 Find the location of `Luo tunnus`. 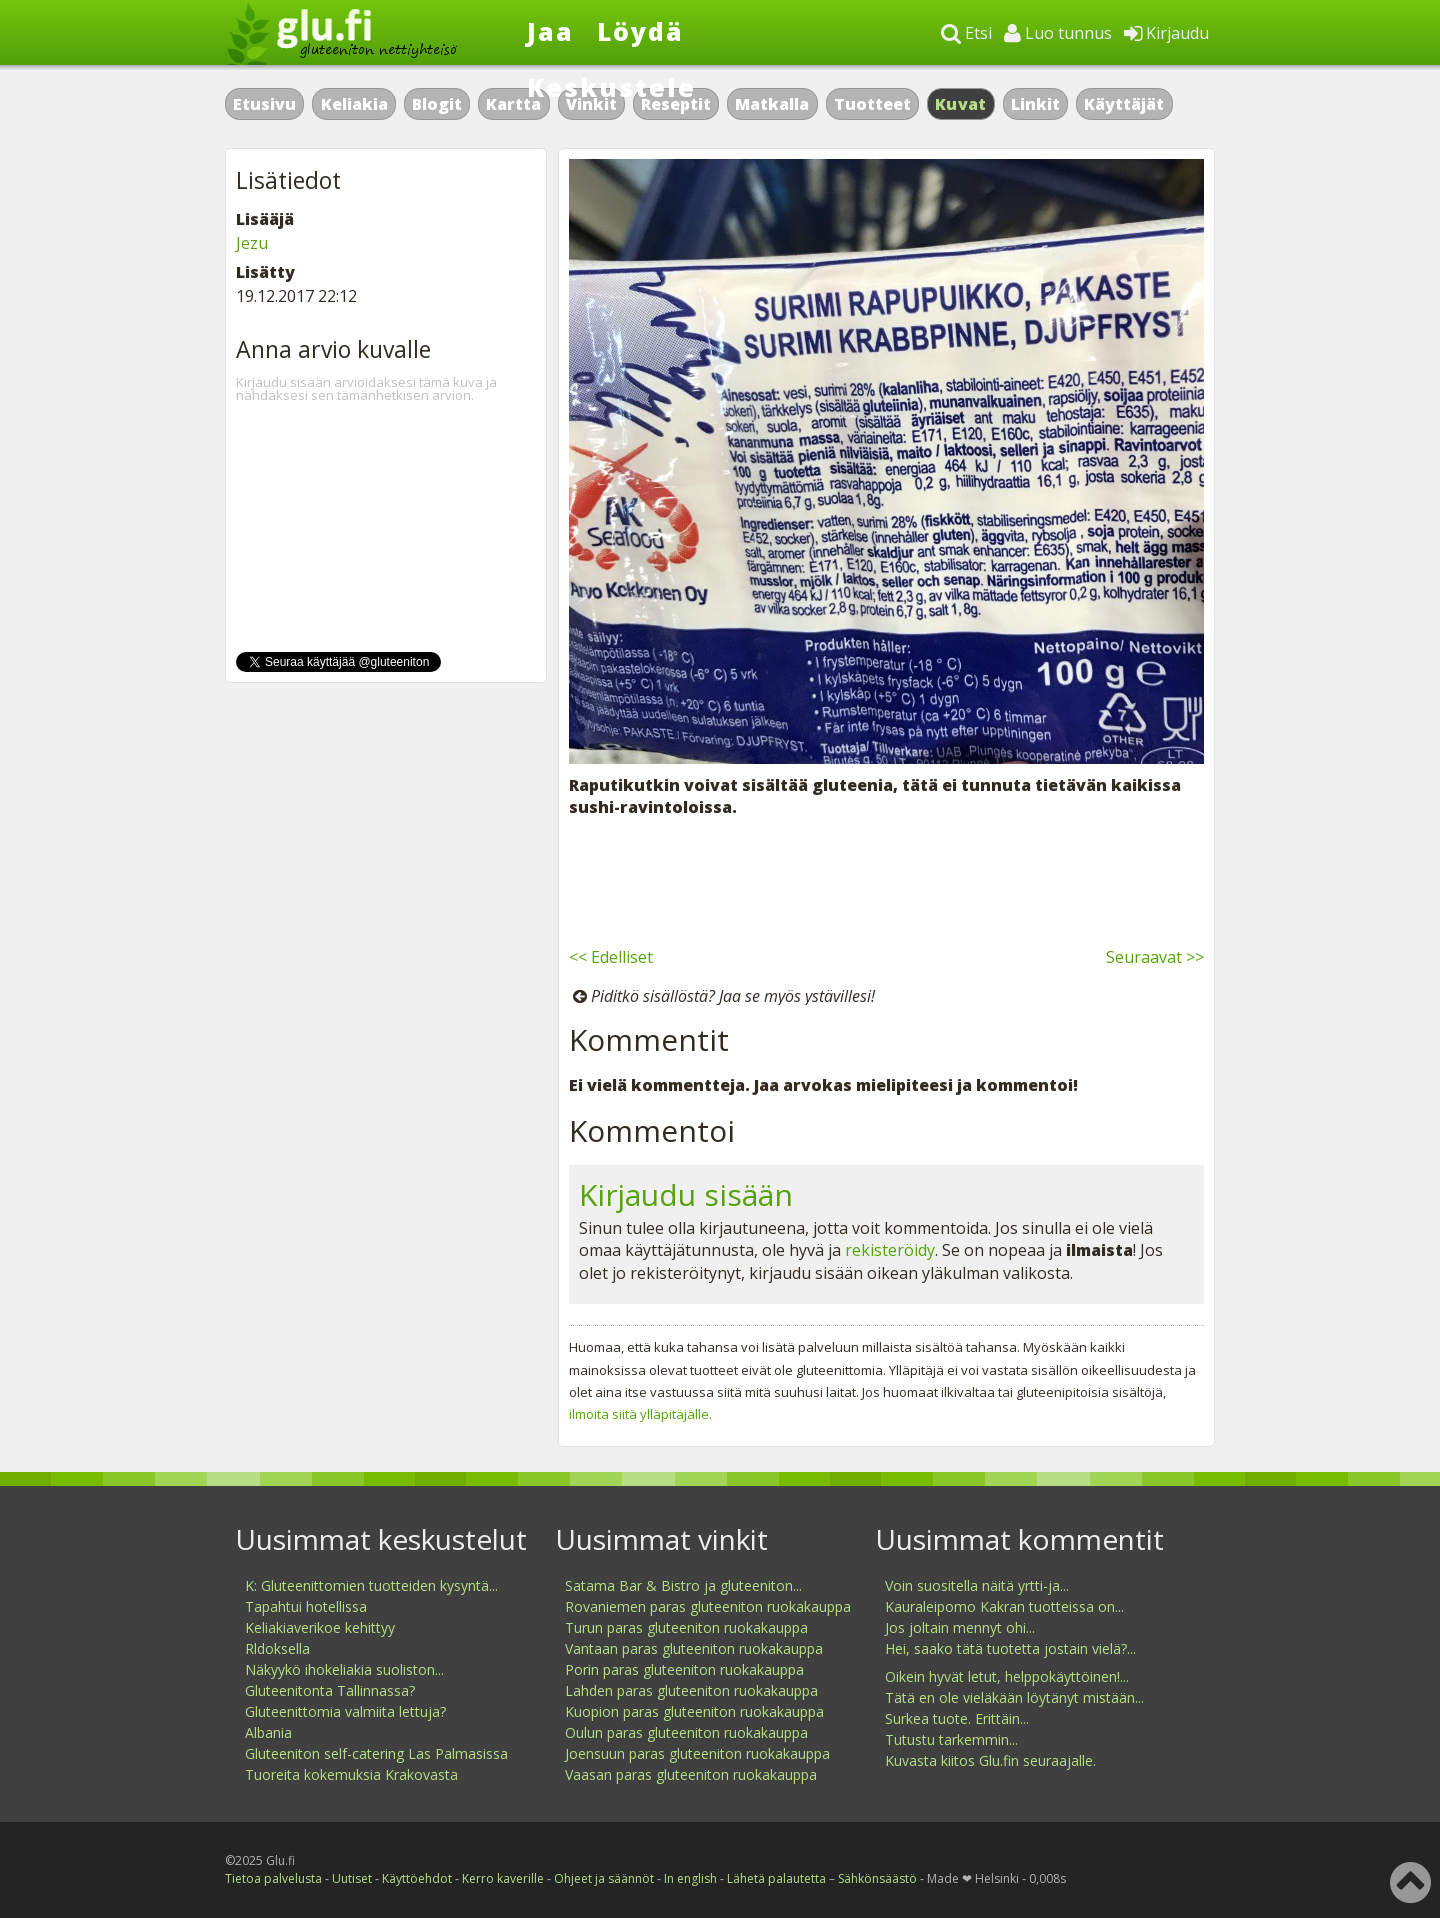

Luo tunnus is located at coordinates (1058, 33).